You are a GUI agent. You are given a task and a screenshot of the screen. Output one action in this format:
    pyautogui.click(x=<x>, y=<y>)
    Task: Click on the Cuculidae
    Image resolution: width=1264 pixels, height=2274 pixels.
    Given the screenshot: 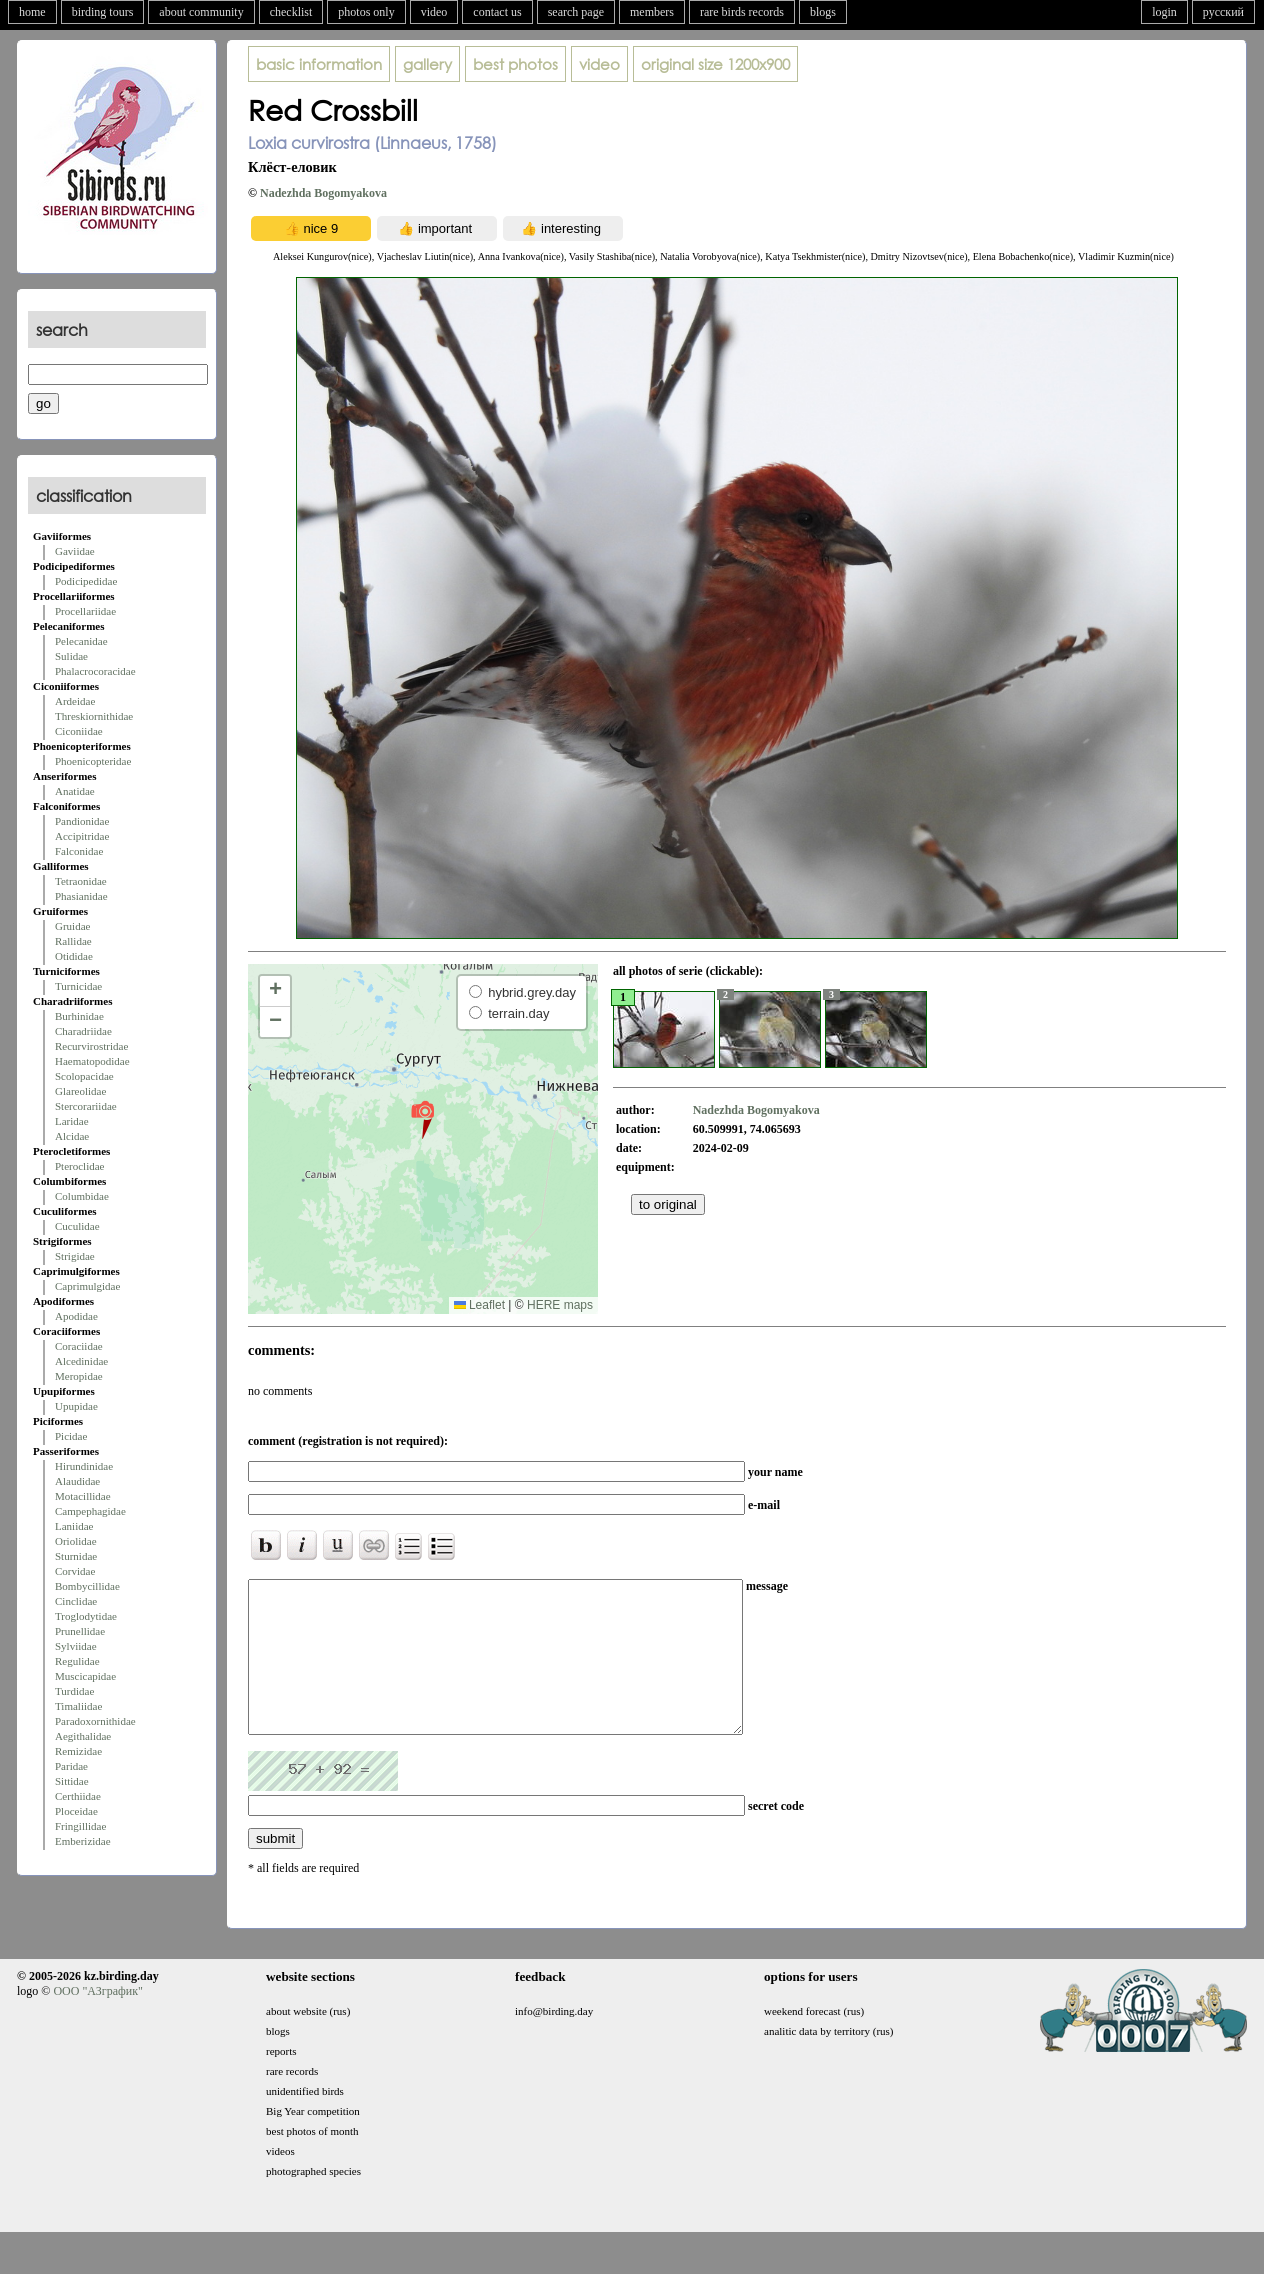 What is the action you would take?
    pyautogui.click(x=77, y=1226)
    